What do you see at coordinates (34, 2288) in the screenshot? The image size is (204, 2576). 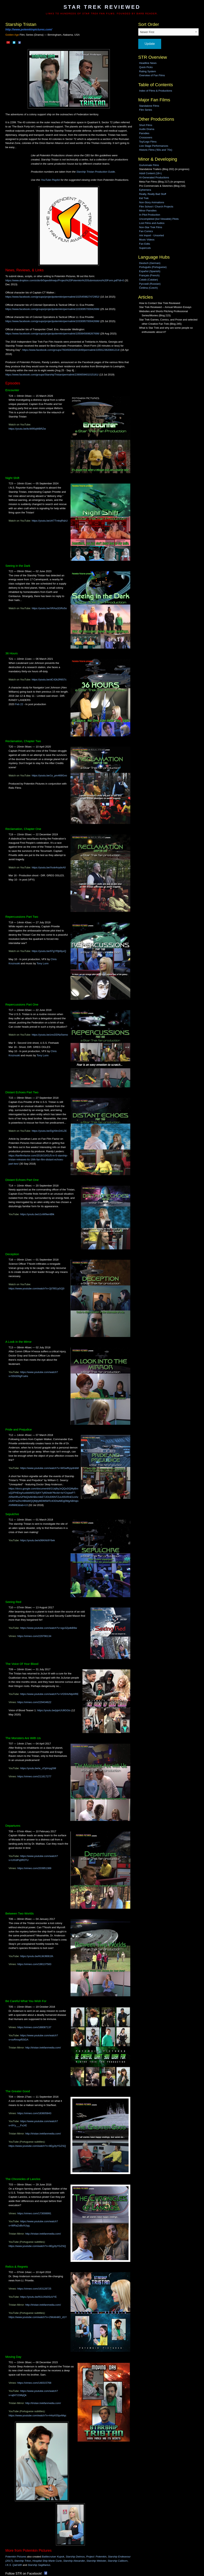 I see `https://vimeo.com/163128725` at bounding box center [34, 2288].